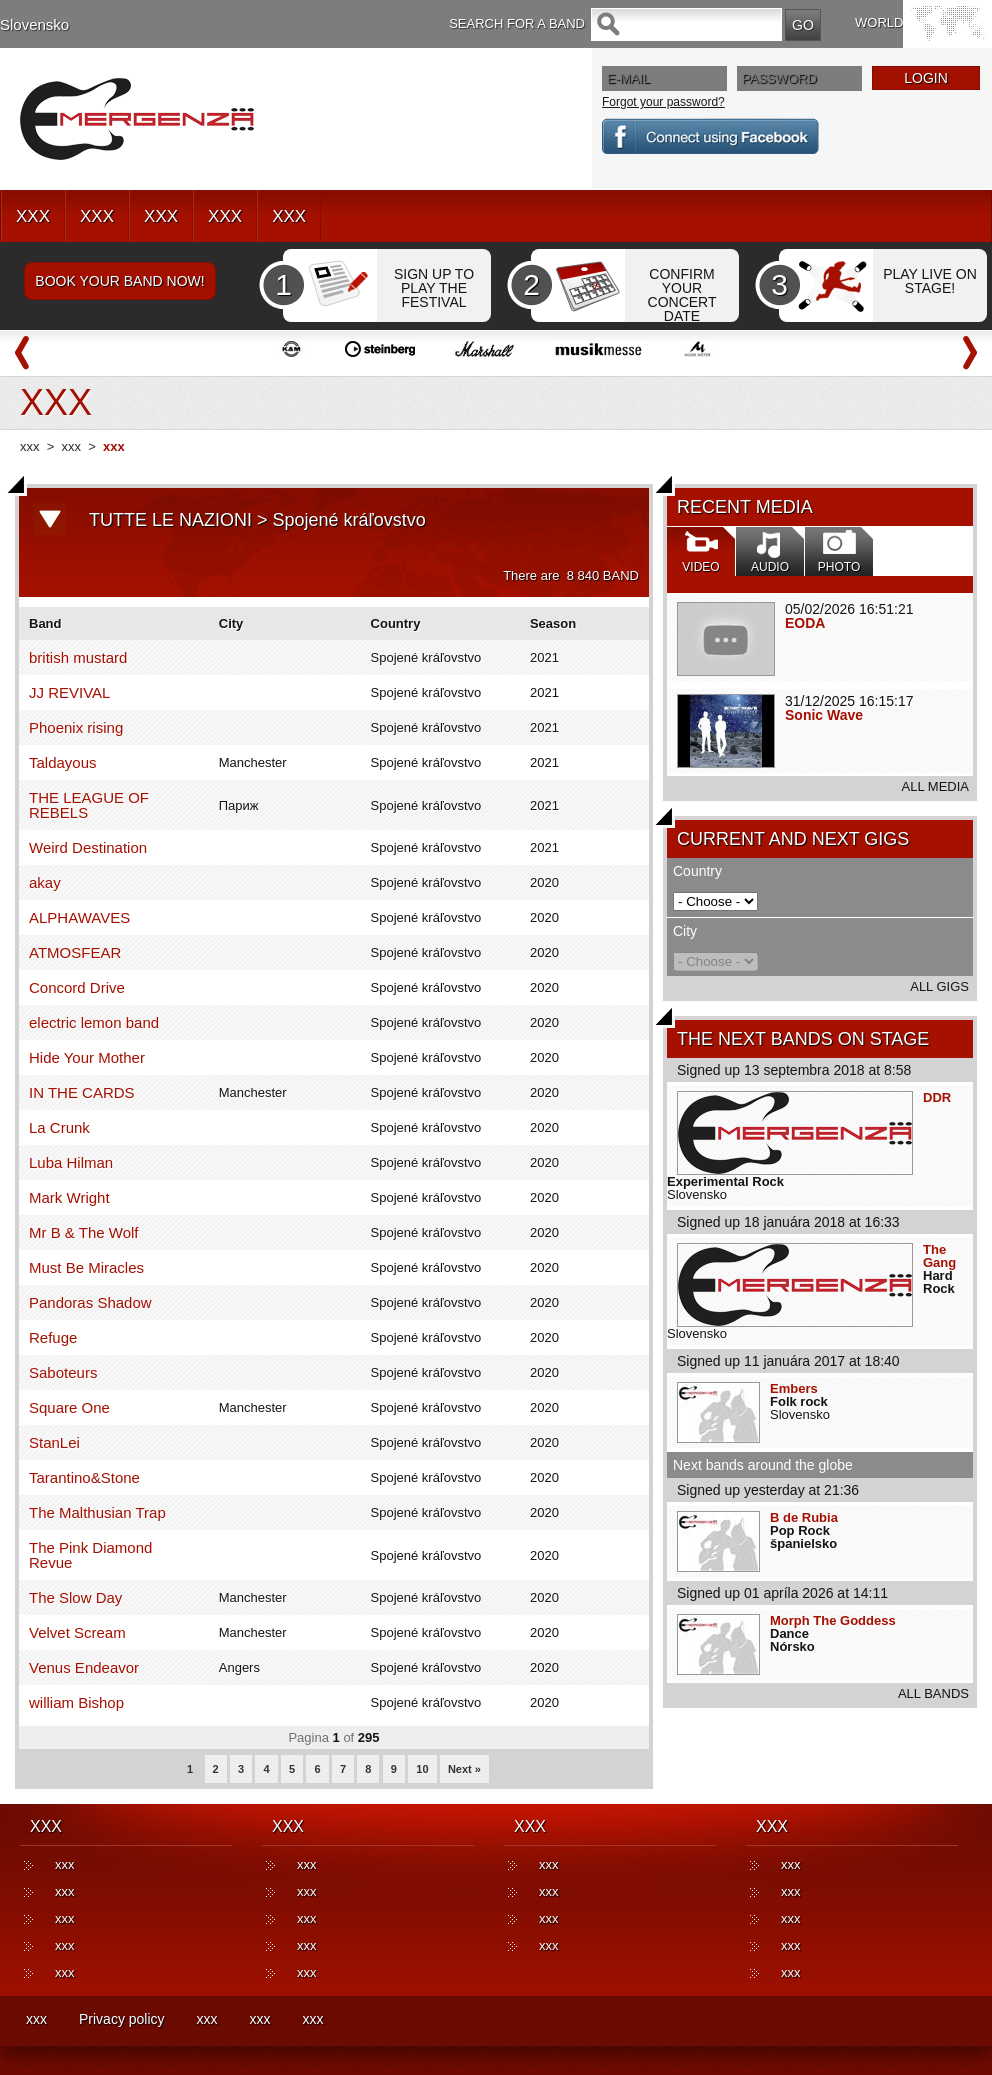 This screenshot has height=2075, width=992. What do you see at coordinates (79, 917) in the screenshot?
I see `ALPHAWAVES` at bounding box center [79, 917].